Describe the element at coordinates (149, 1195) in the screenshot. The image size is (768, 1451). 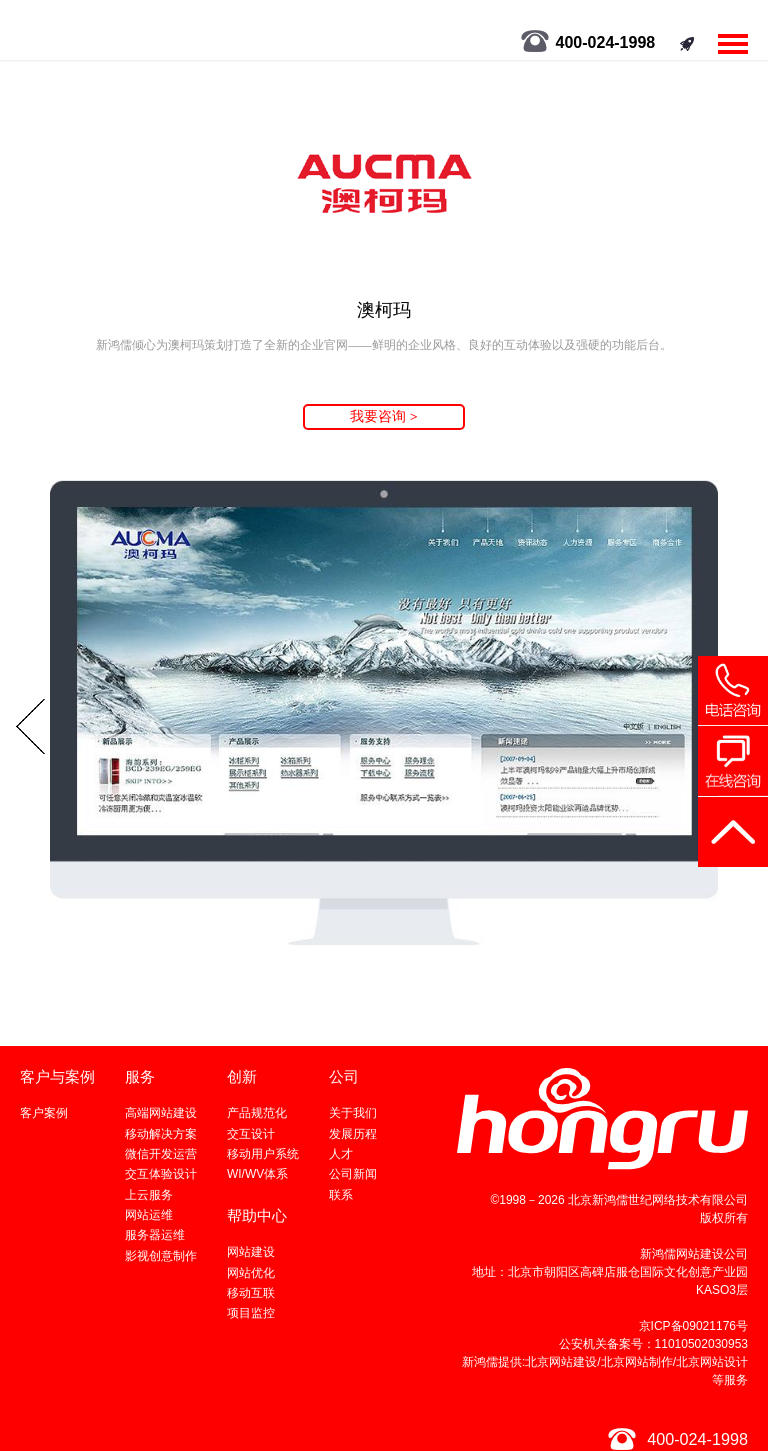
I see `上云服务` at that location.